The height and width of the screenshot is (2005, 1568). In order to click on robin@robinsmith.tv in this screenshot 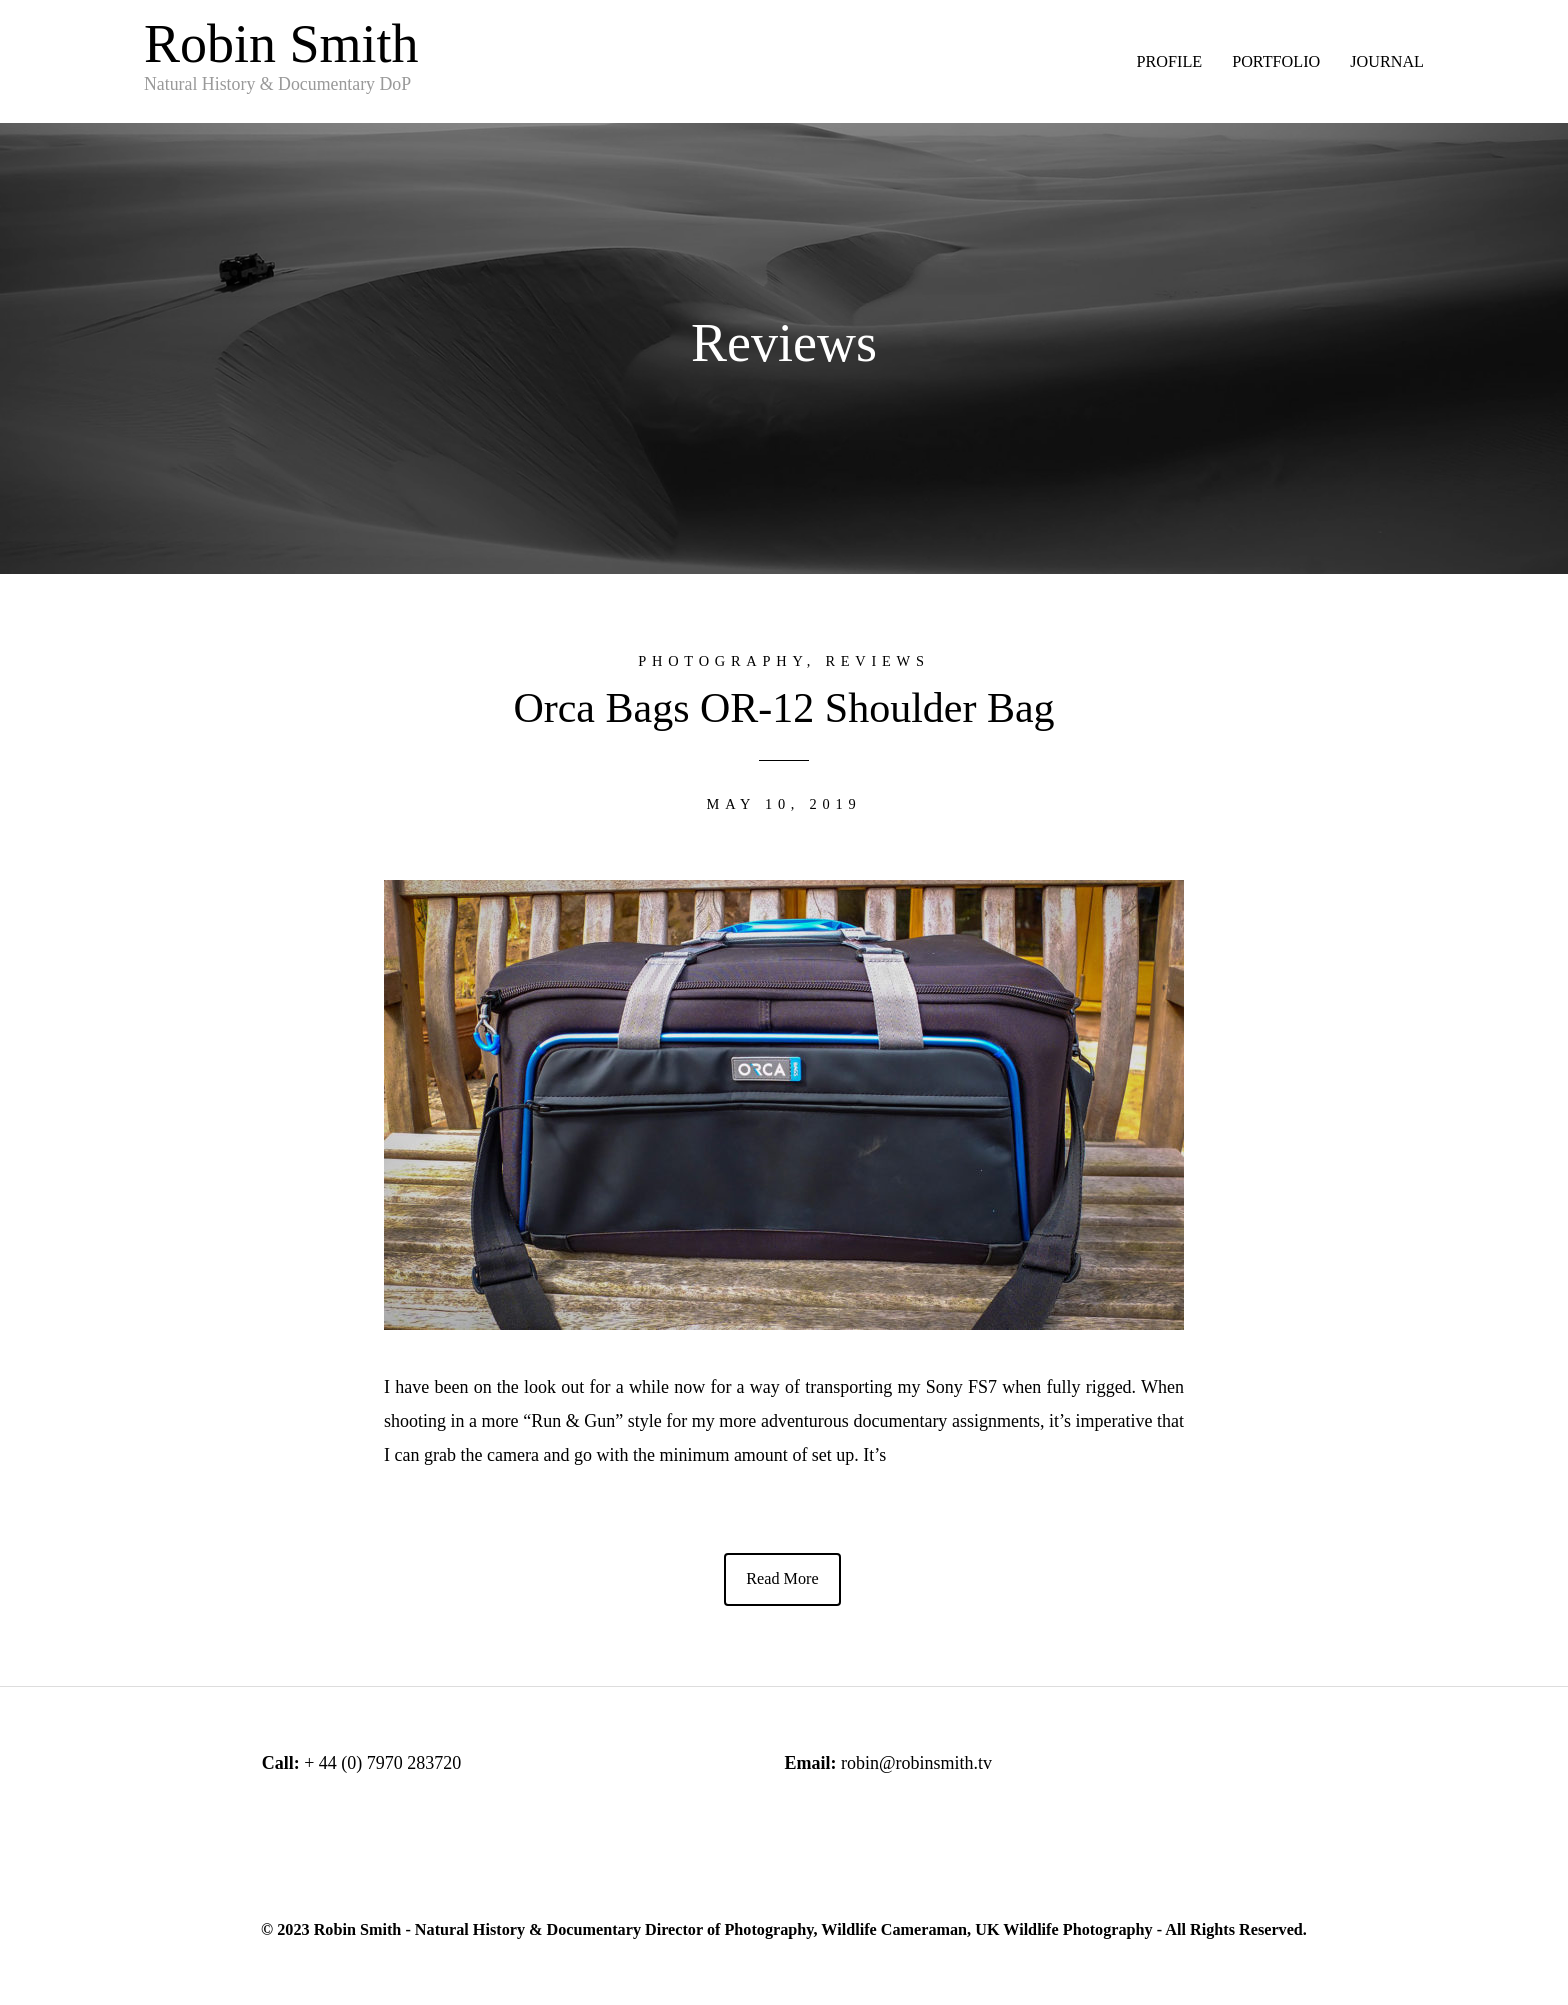, I will do `click(916, 1763)`.